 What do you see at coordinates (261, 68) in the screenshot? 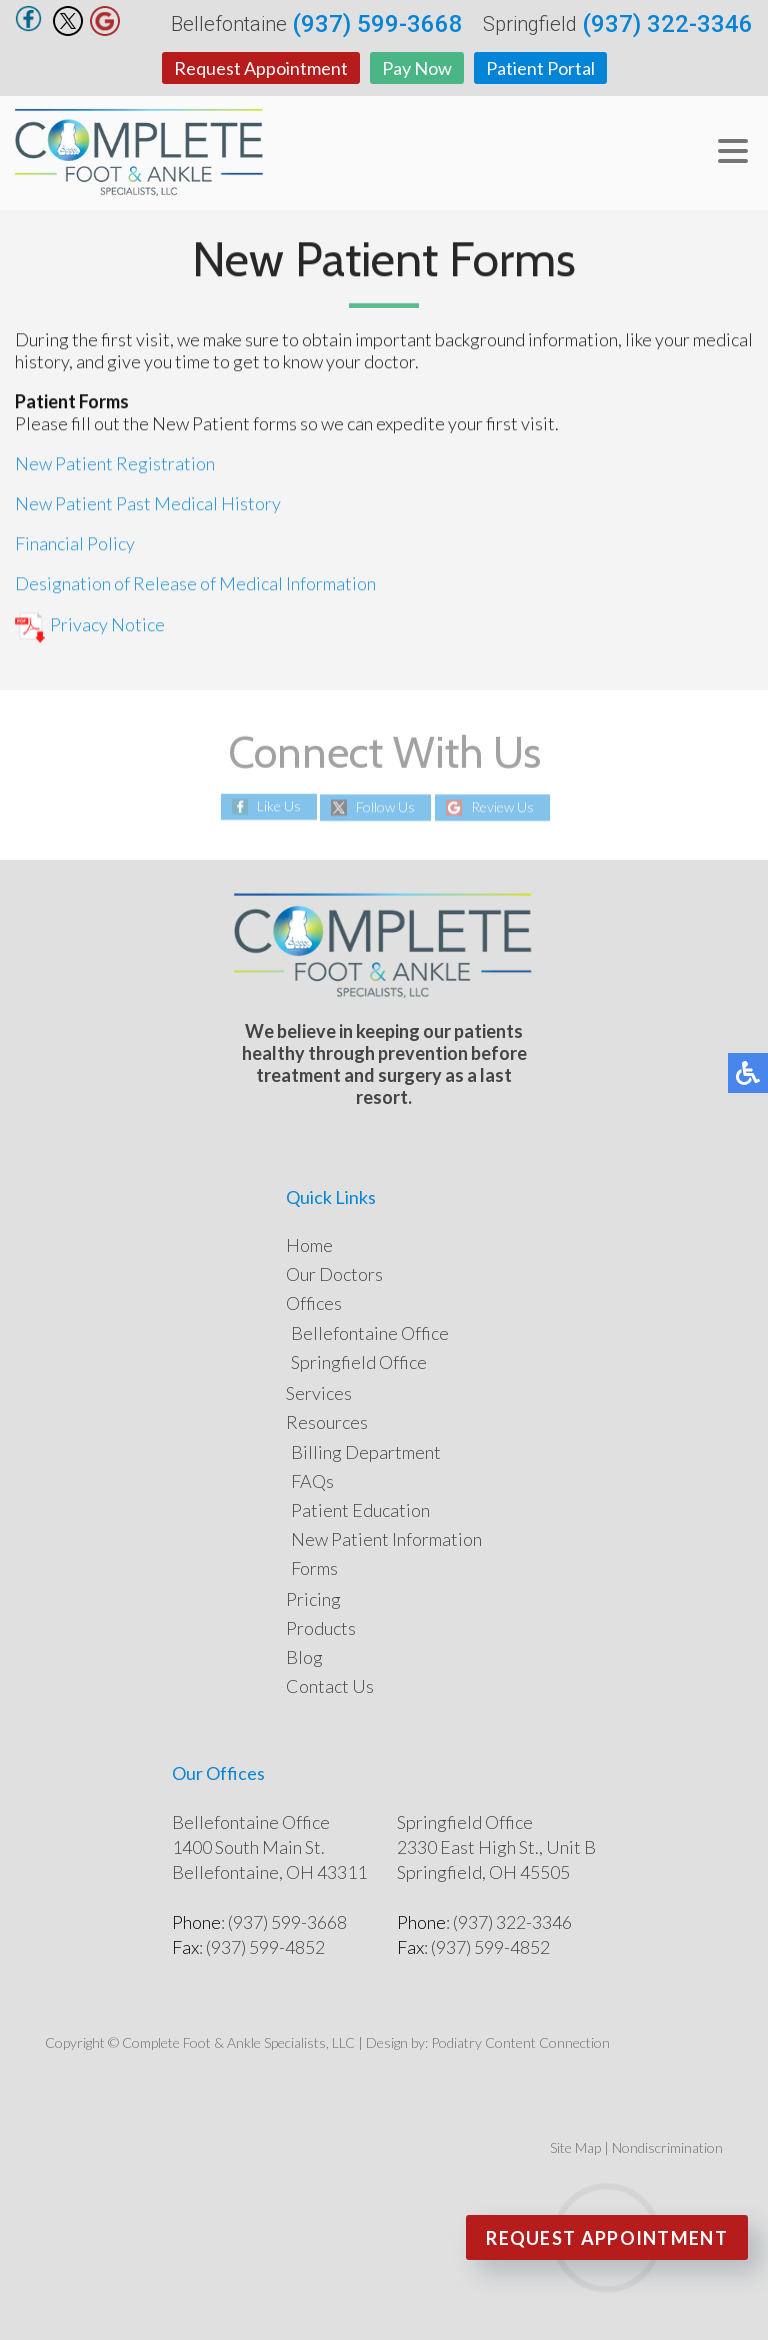
I see `Request Appointment` at bounding box center [261, 68].